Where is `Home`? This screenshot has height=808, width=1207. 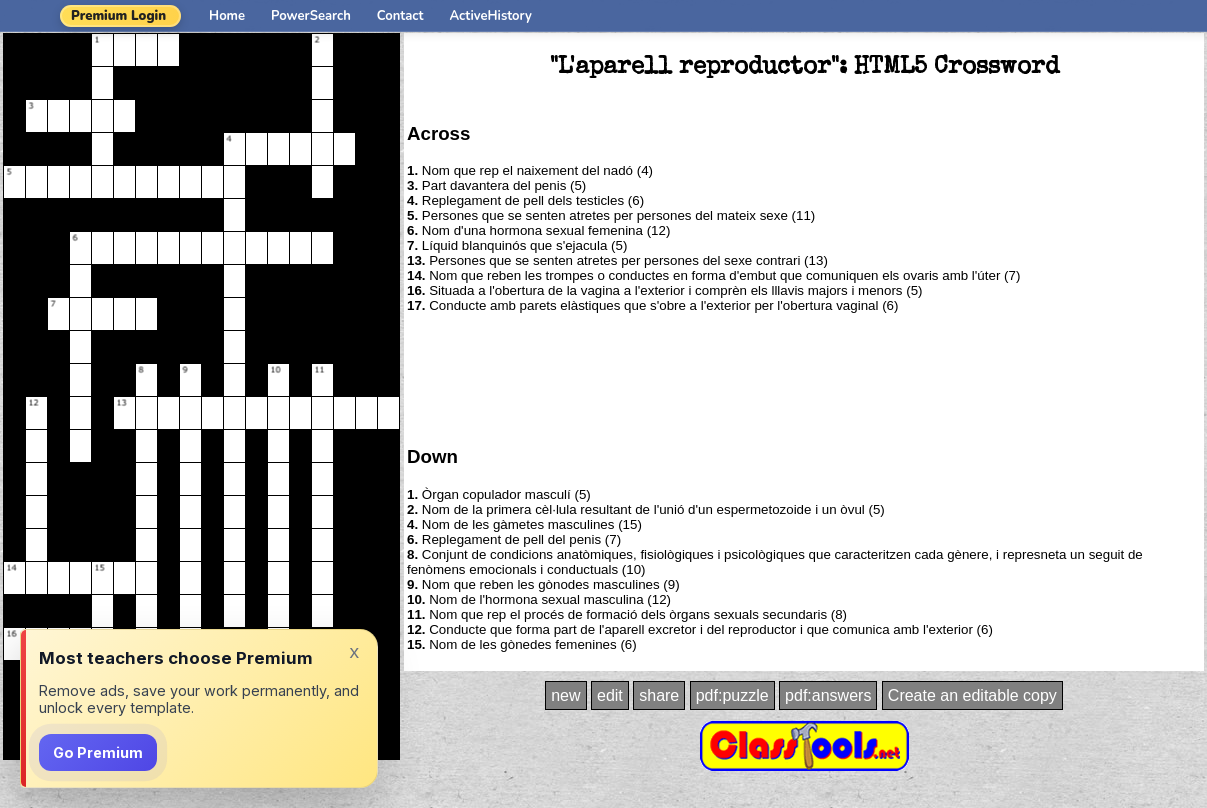
Home is located at coordinates (227, 16).